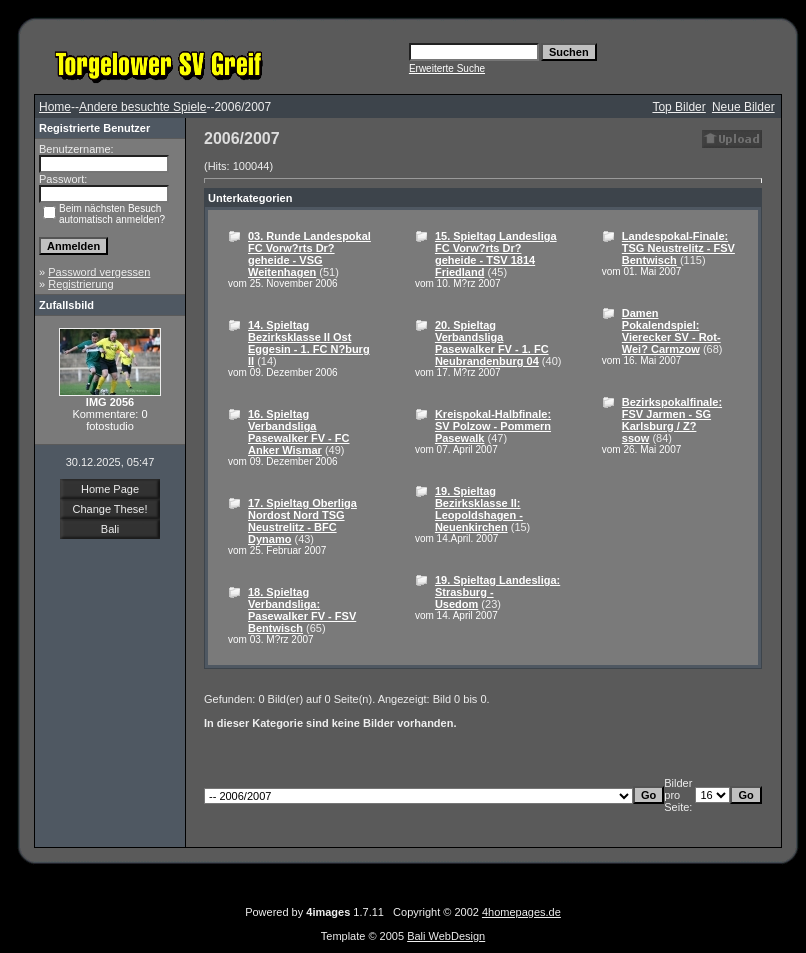  Describe the element at coordinates (492, 343) in the screenshot. I see `20. Spieltag Verbandsliga Pasewalker FV - 1. FC Neubrandenburg 04` at that location.